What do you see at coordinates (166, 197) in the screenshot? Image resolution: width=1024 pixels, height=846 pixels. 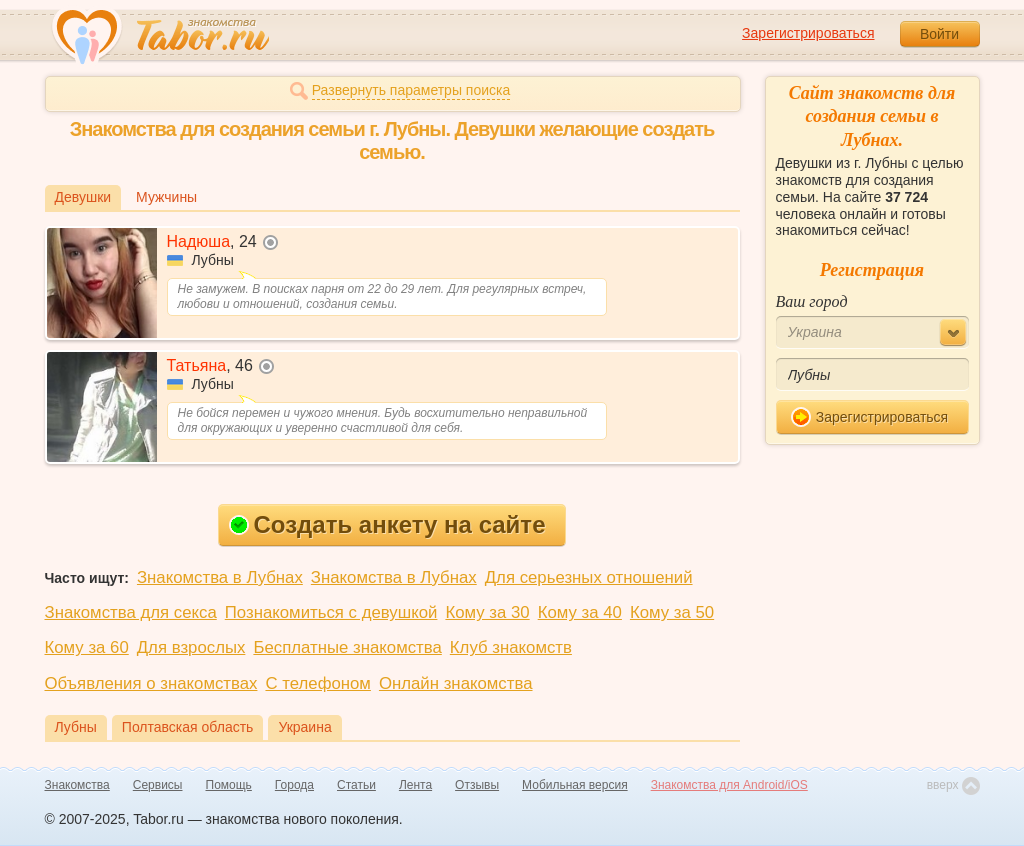 I see `Мужчины` at bounding box center [166, 197].